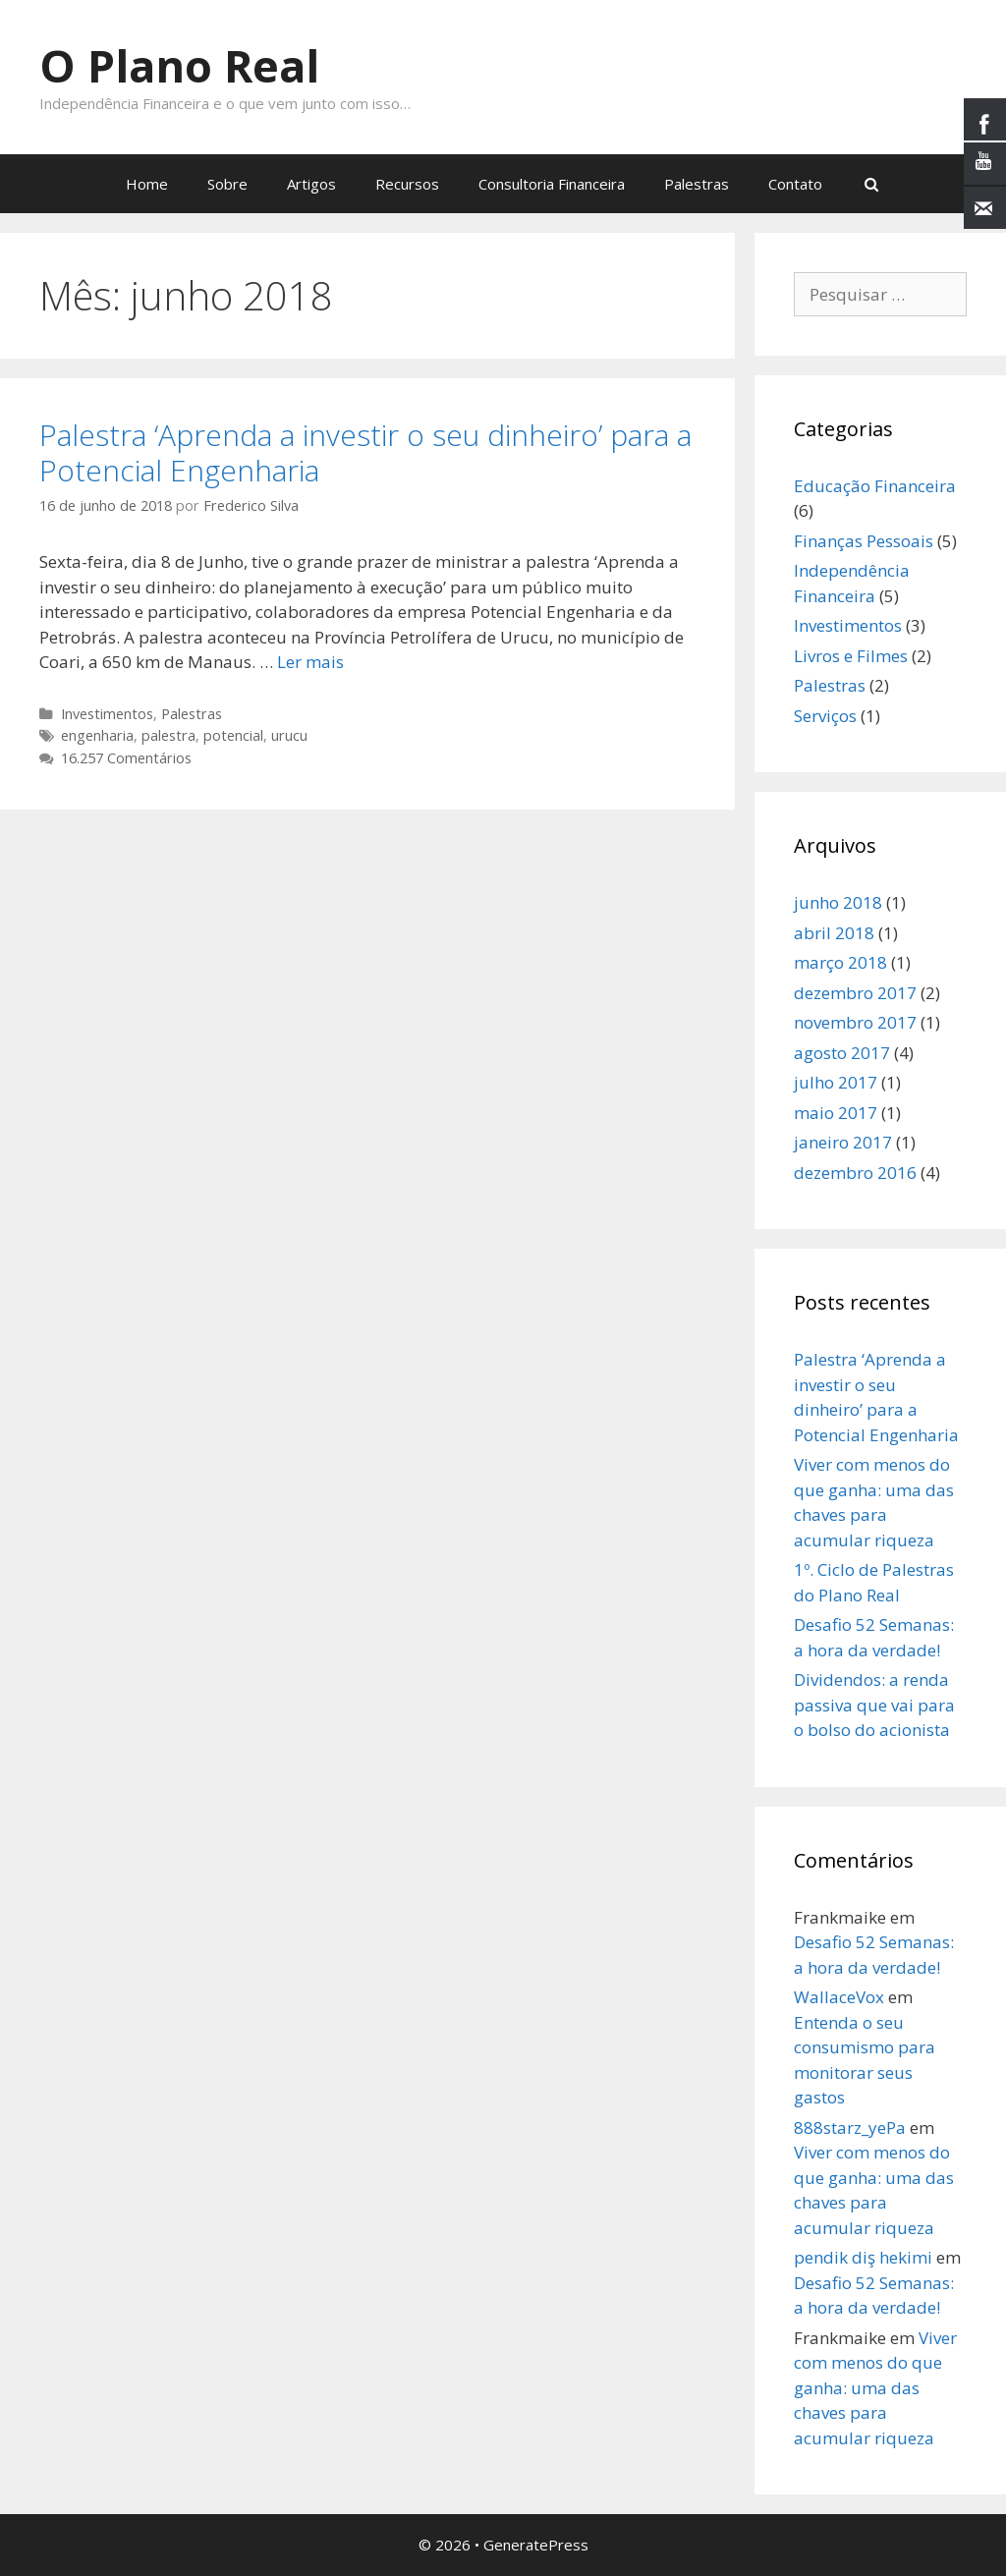  I want to click on dezembro 2017, so click(855, 992).